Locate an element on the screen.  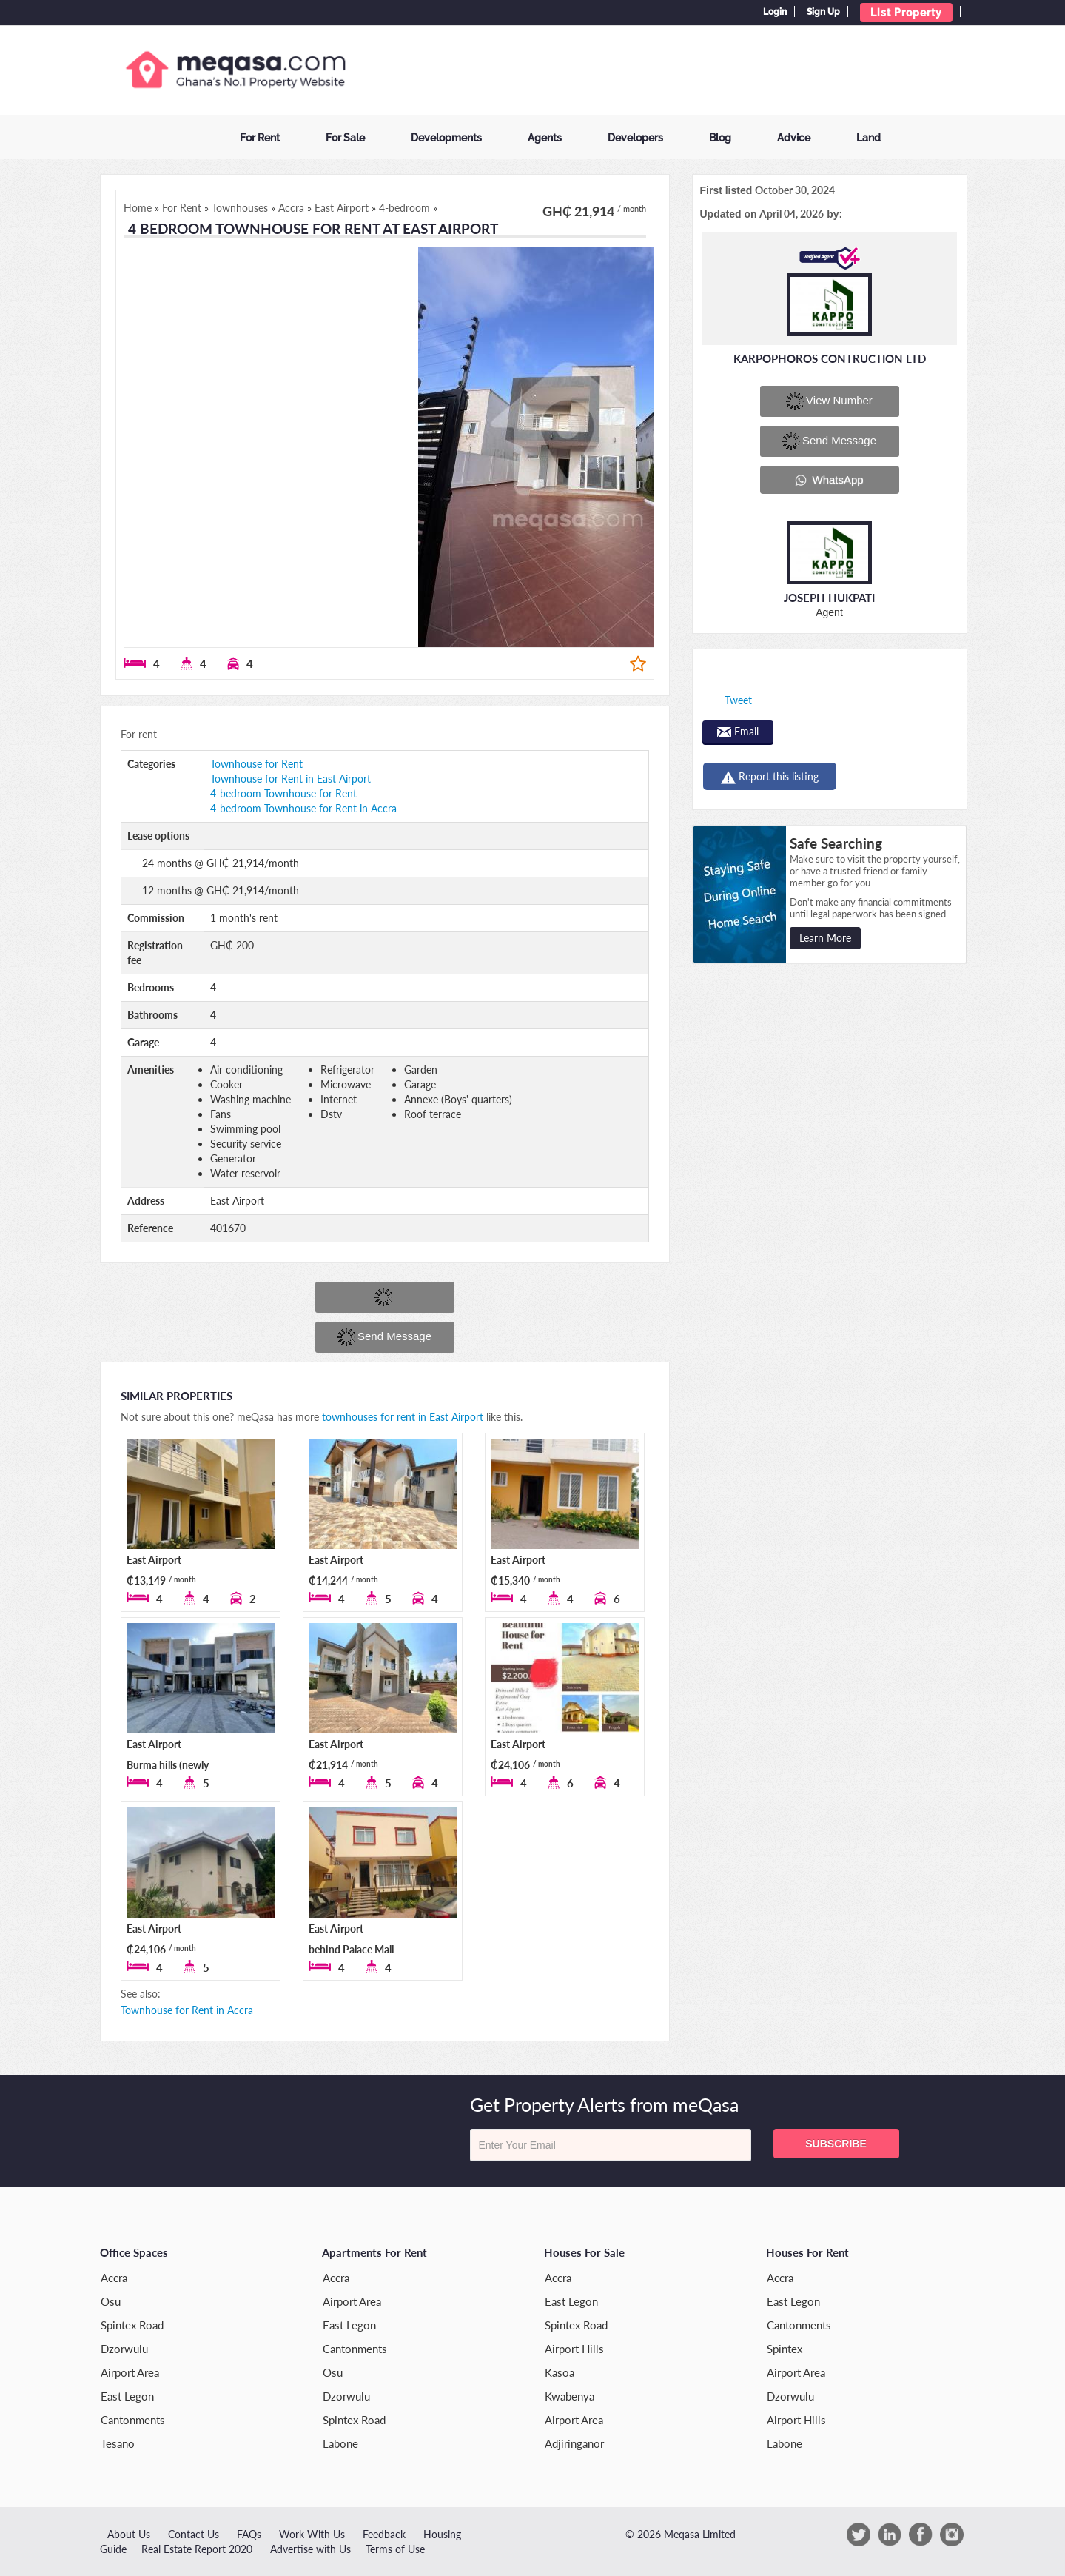
Learn More is located at coordinates (825, 937).